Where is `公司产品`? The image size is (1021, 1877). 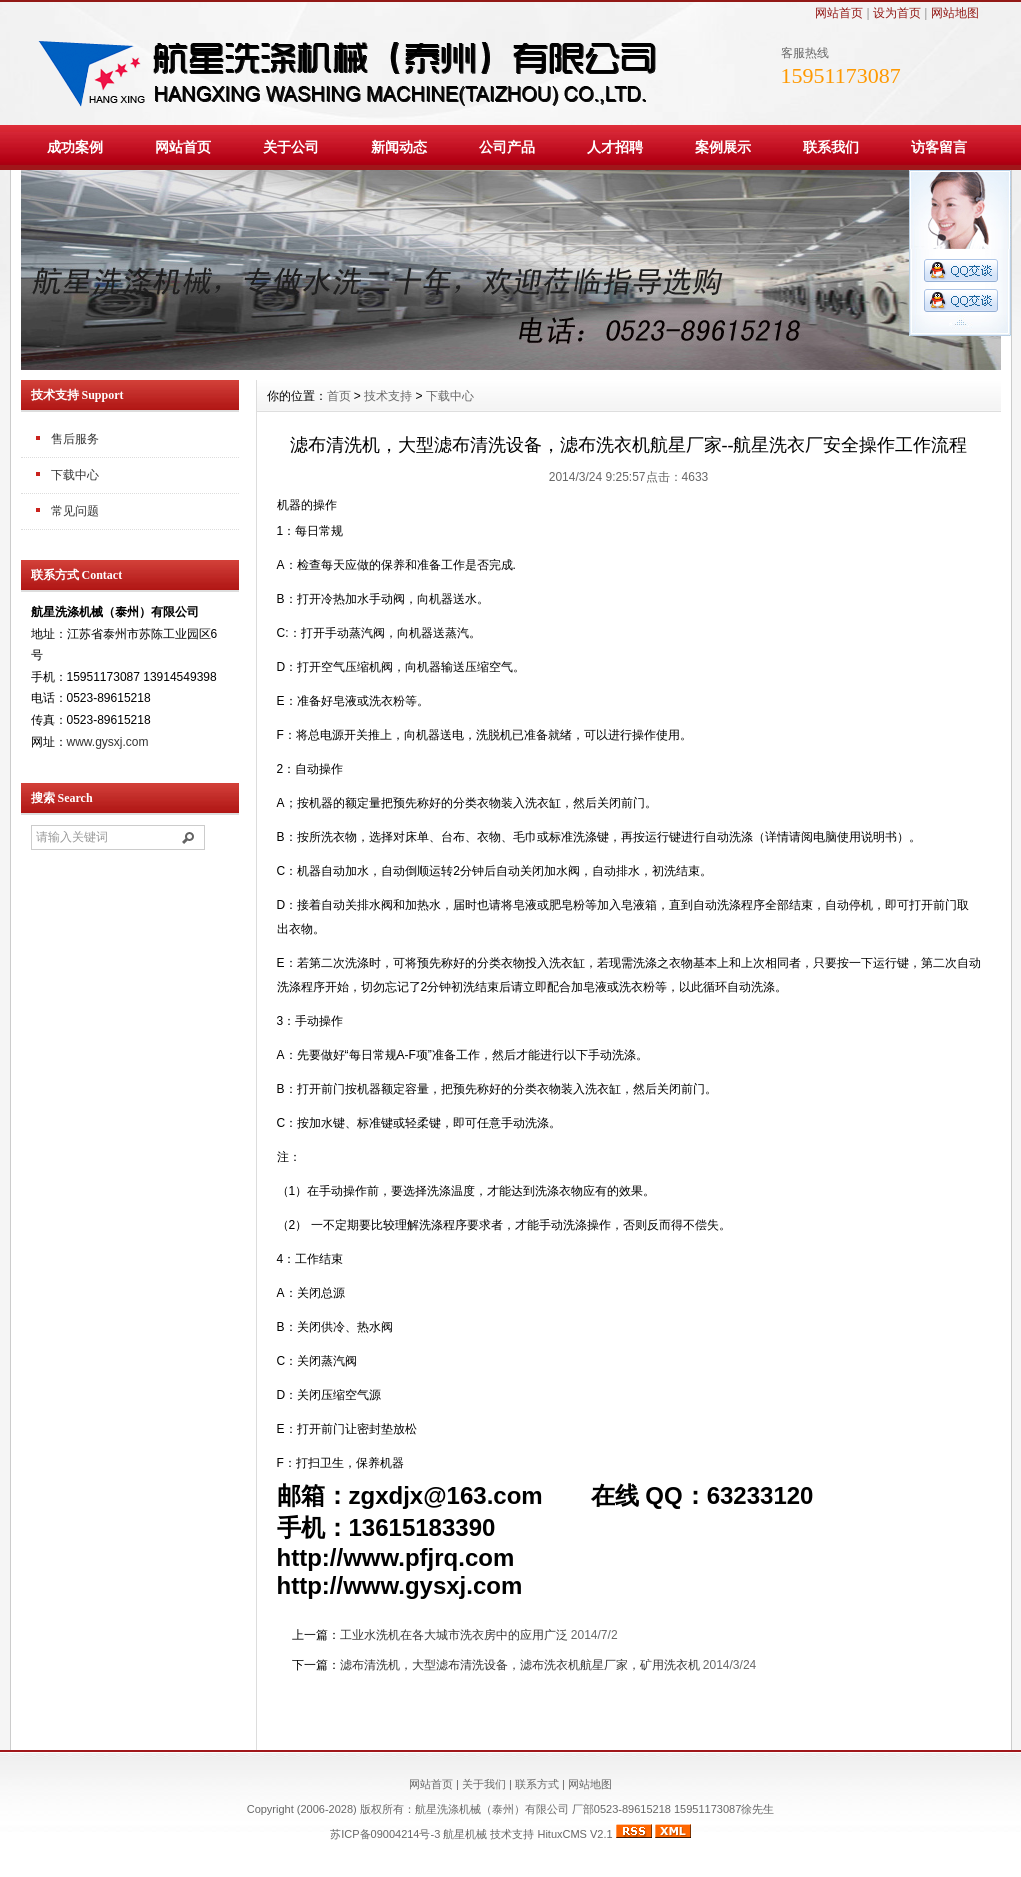
公司产品 is located at coordinates (507, 147).